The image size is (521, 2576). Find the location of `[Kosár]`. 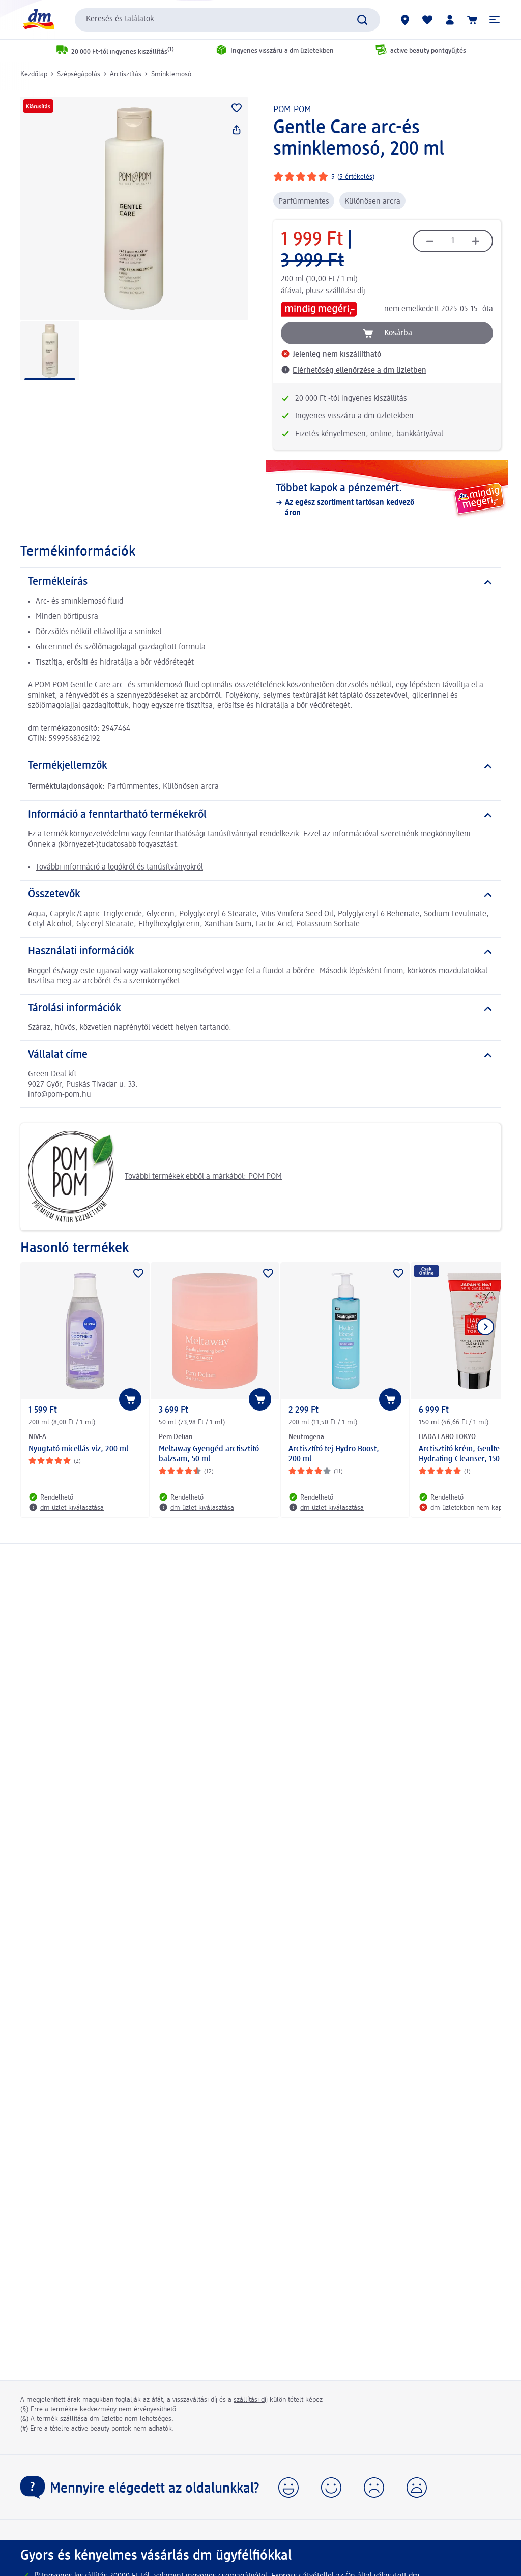

[Kosár] is located at coordinates (472, 20).